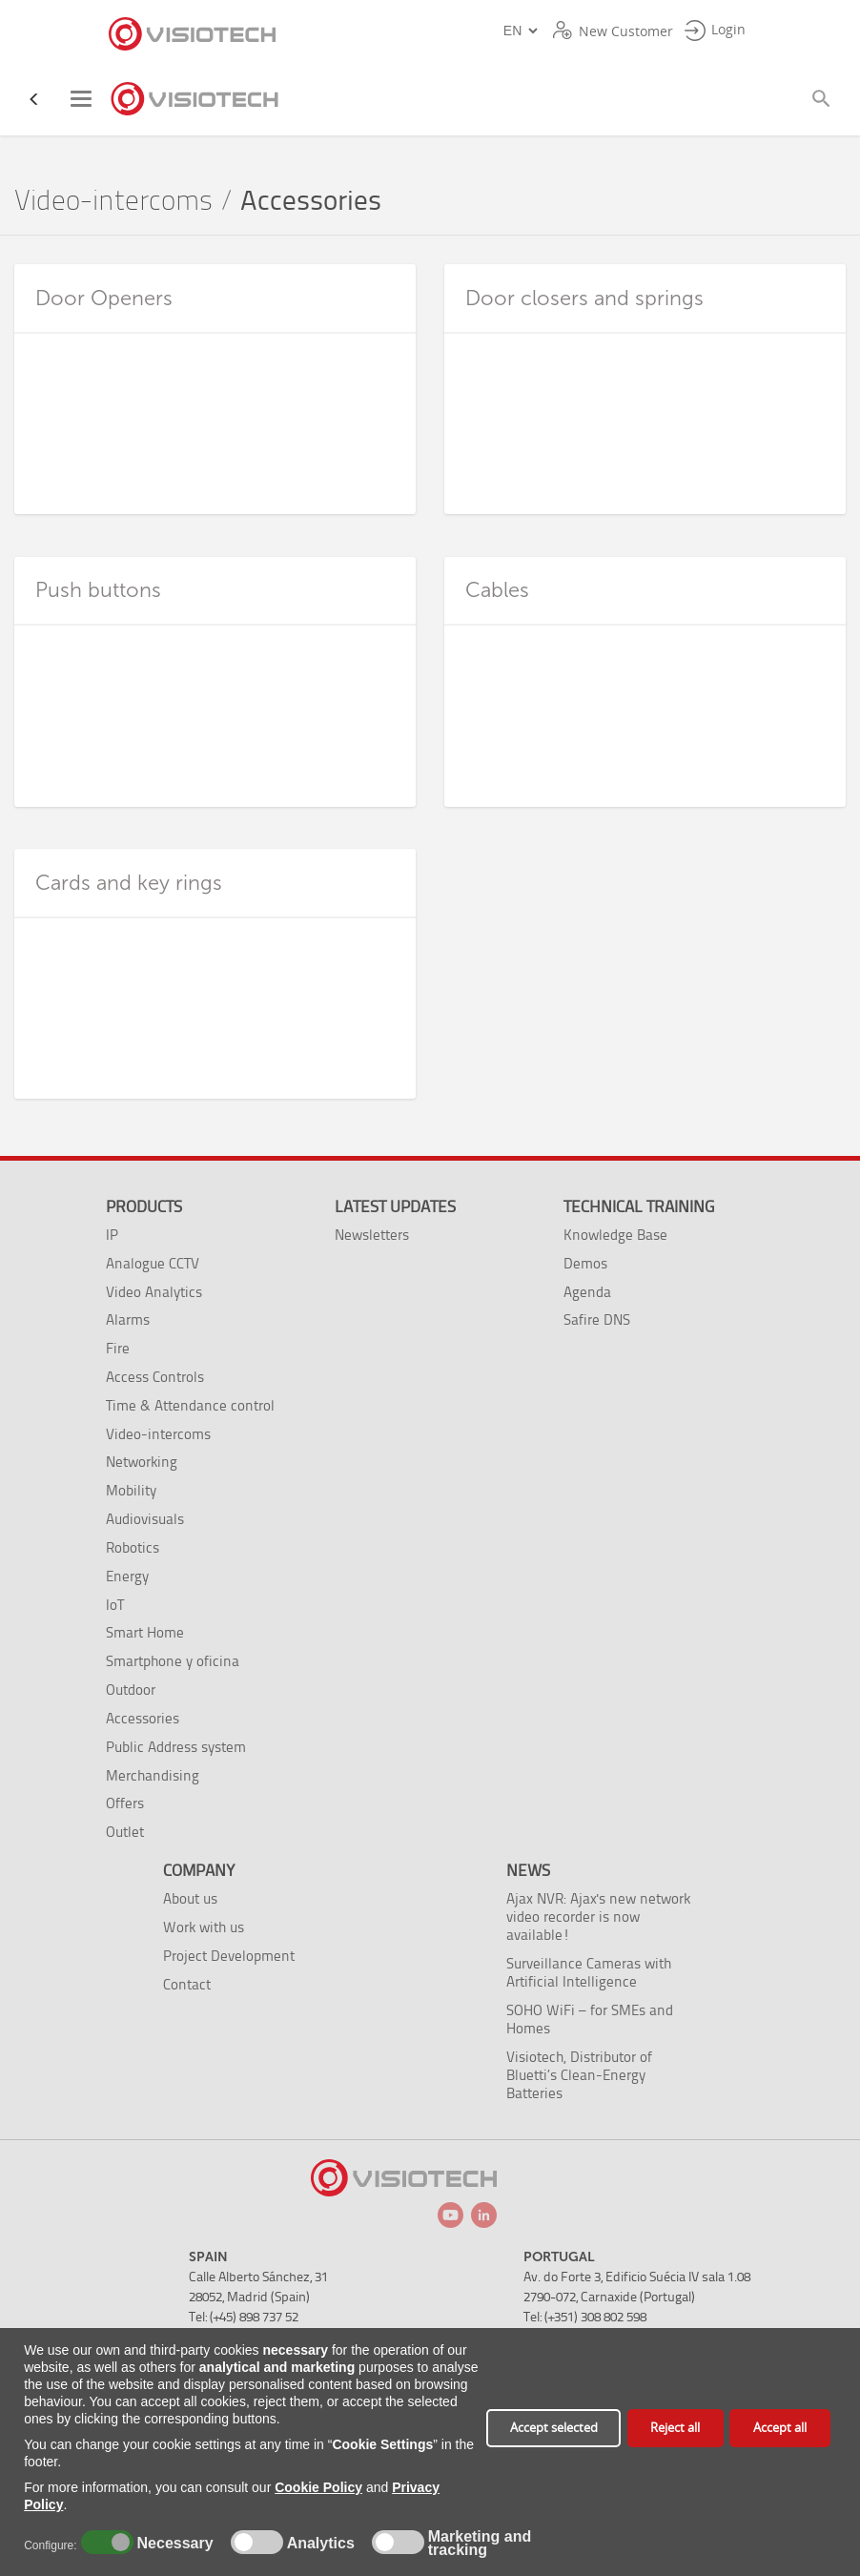 This screenshot has height=2576, width=860. What do you see at coordinates (113, 200) in the screenshot?
I see `Video-intercoms` at bounding box center [113, 200].